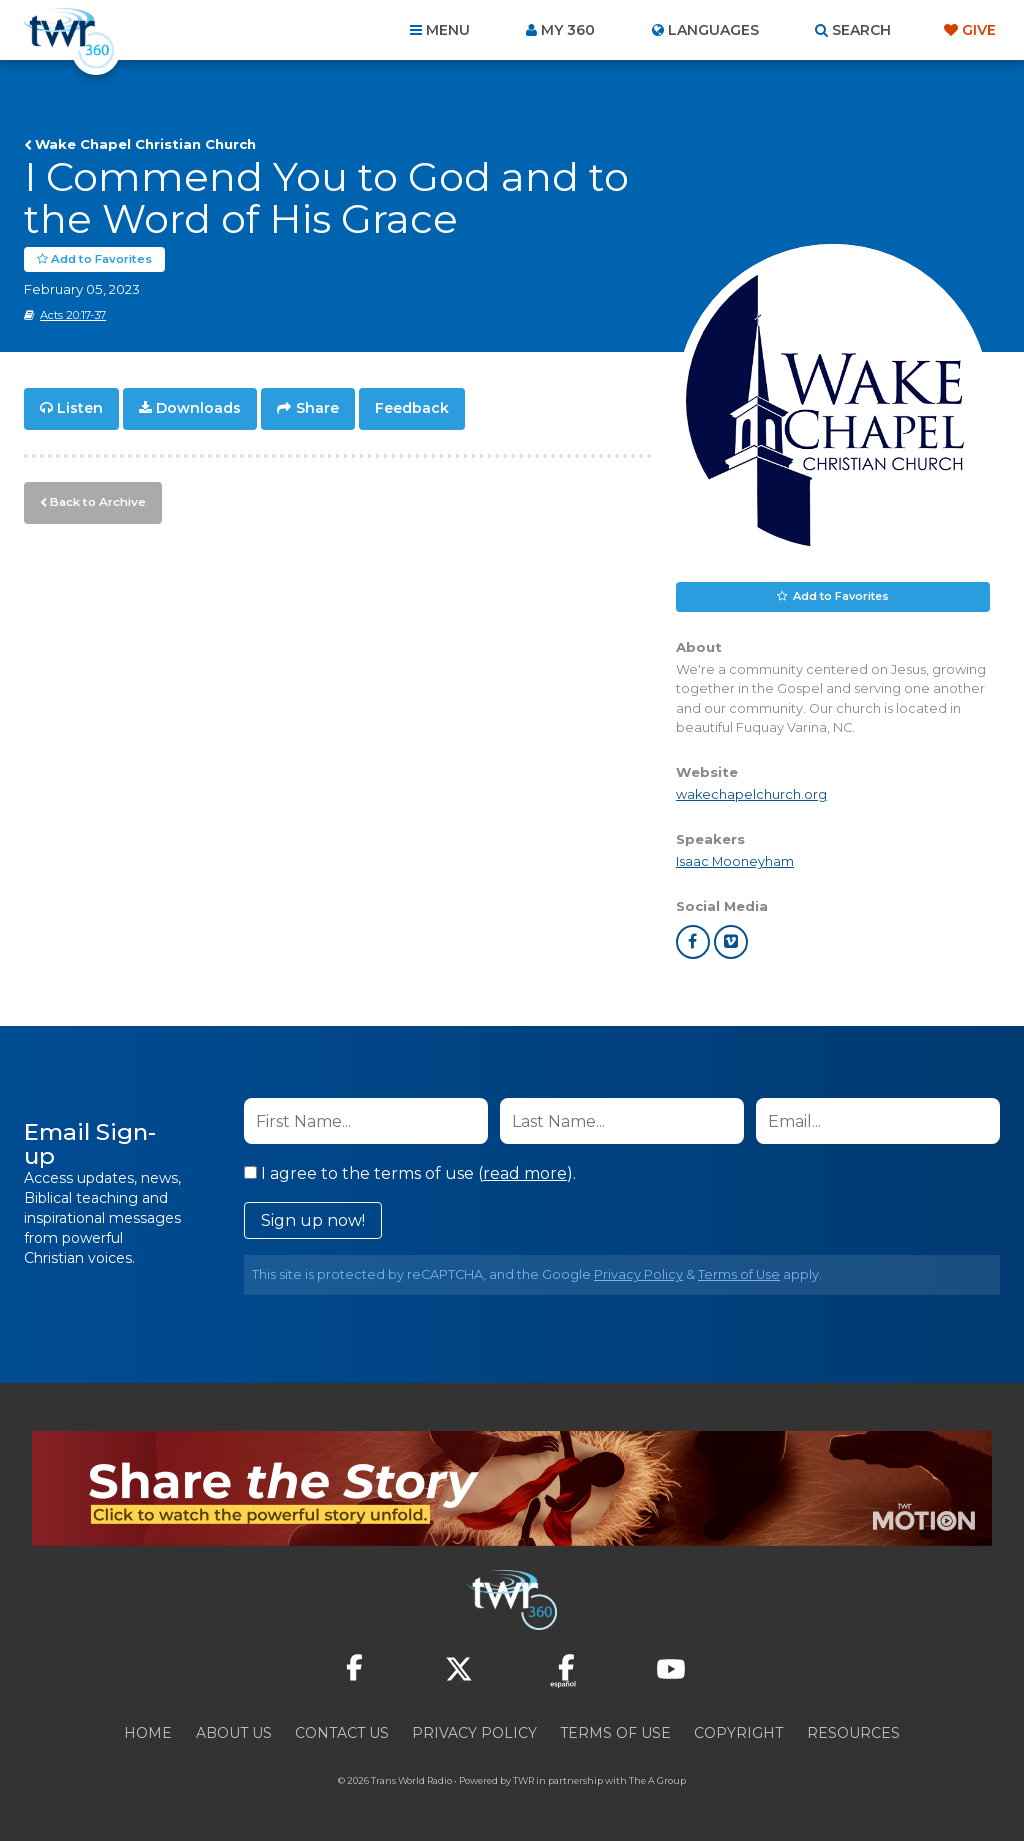 The height and width of the screenshot is (1841, 1024). I want to click on Give, so click(979, 30).